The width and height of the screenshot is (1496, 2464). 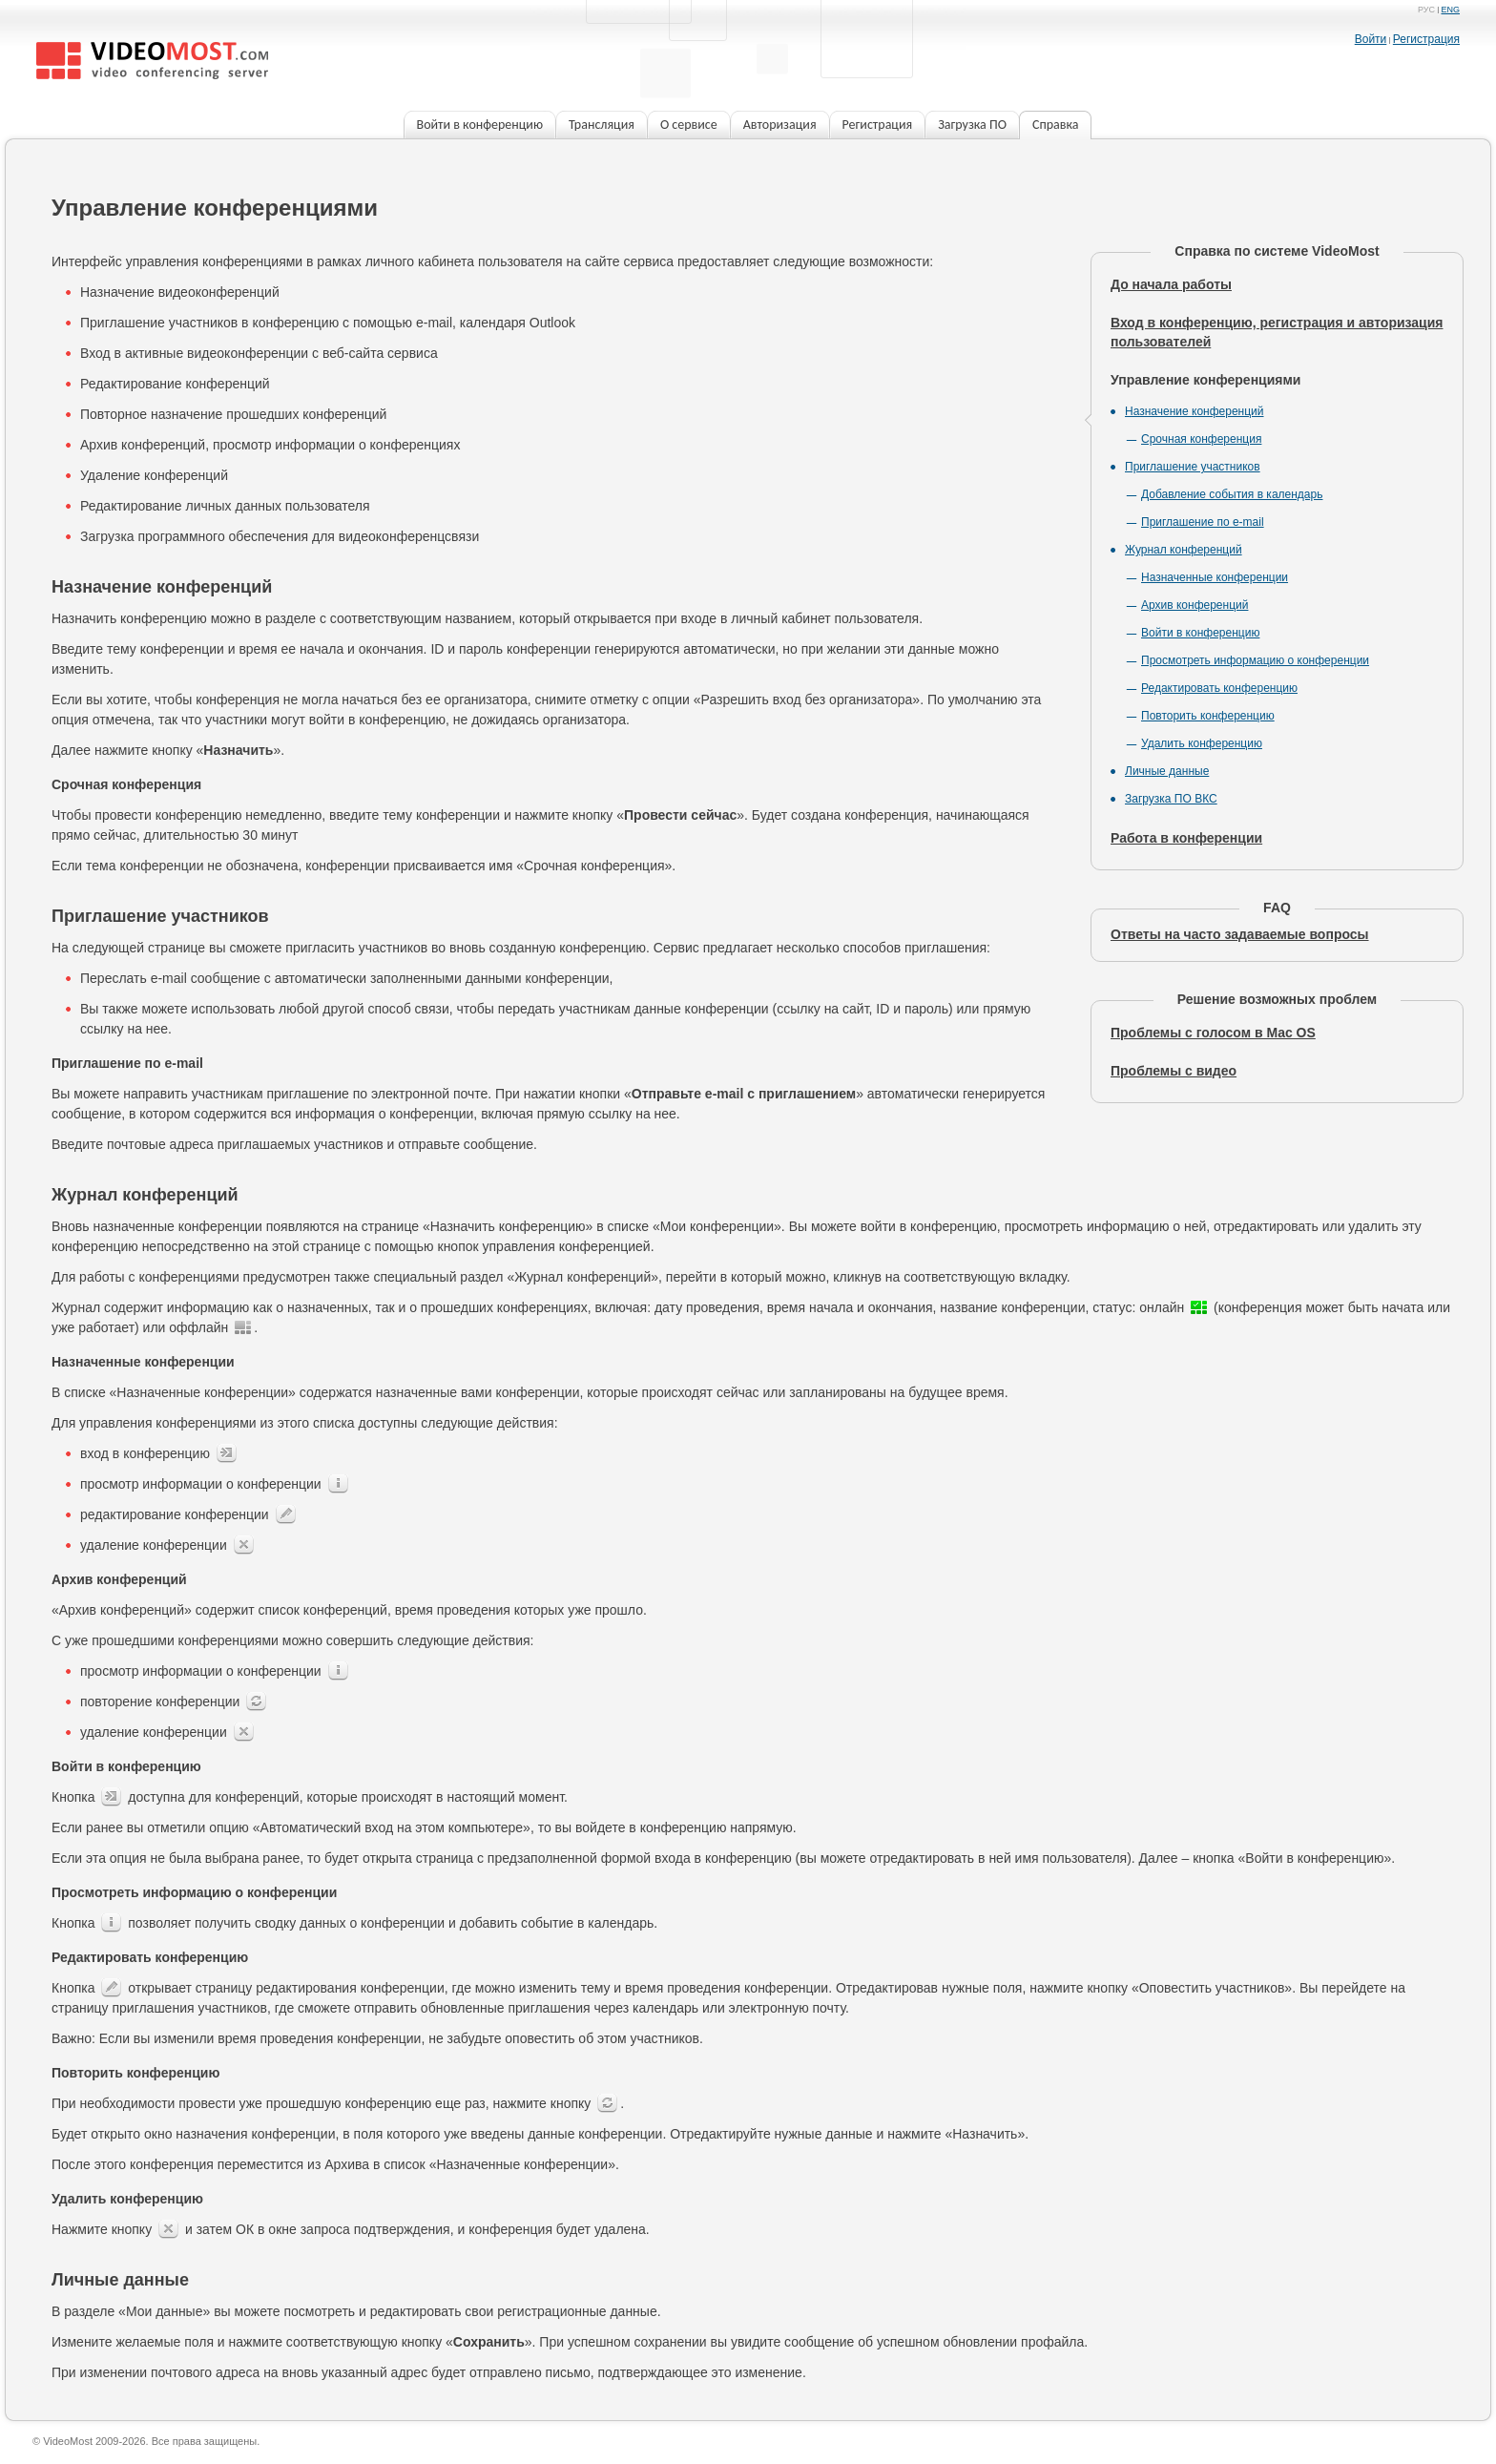 What do you see at coordinates (1255, 660) in the screenshot?
I see `Просмотреть информацию о конференции` at bounding box center [1255, 660].